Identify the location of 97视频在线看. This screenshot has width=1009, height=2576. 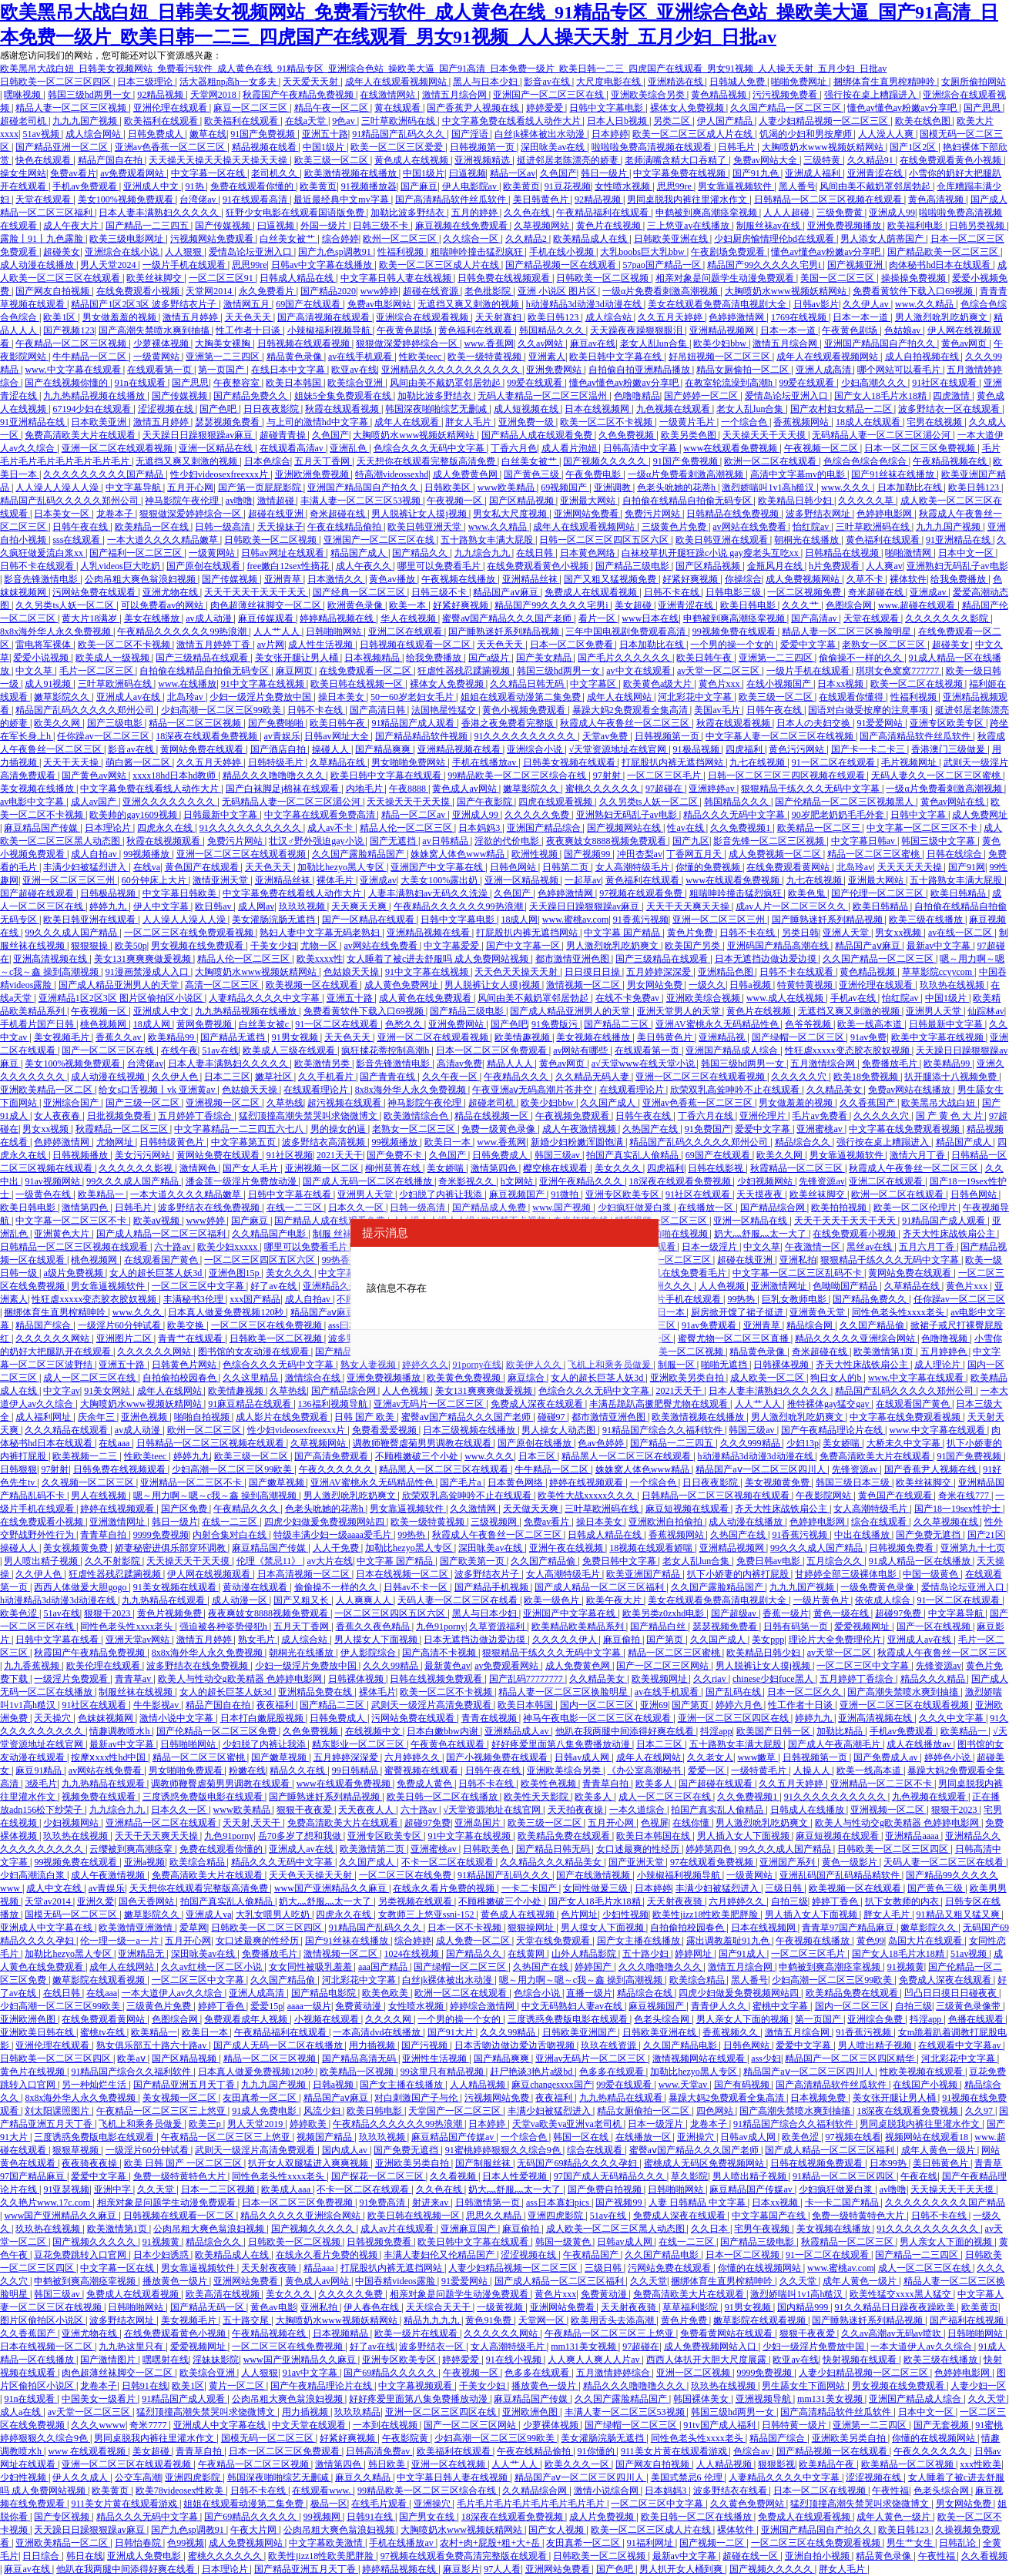
(853, 2137).